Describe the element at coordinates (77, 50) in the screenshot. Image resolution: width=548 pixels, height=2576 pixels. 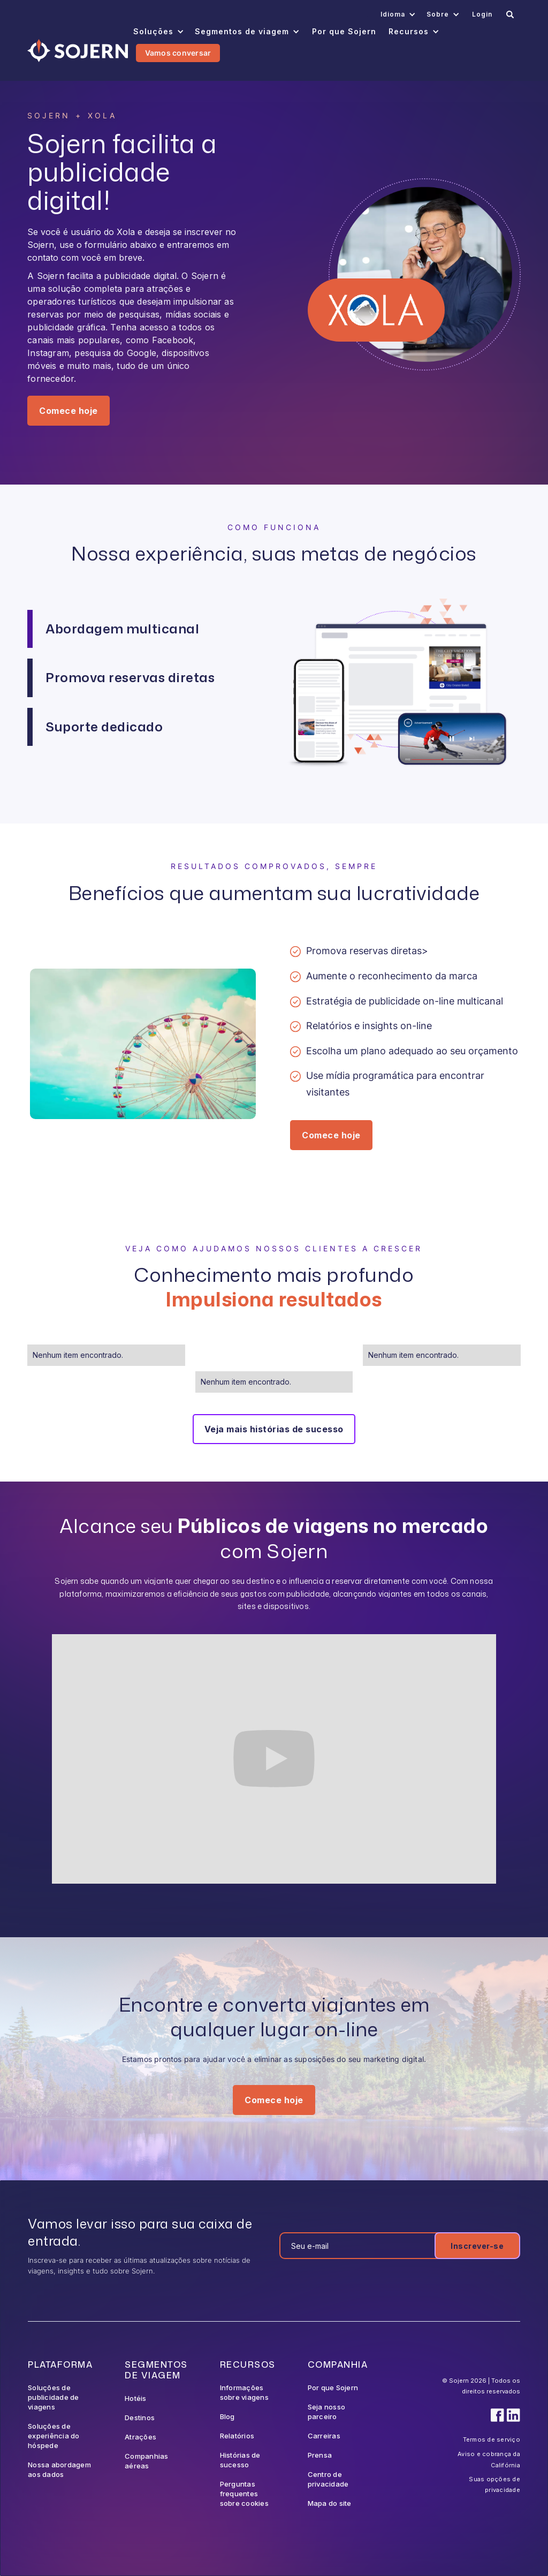
I see `[Navigation]` at that location.